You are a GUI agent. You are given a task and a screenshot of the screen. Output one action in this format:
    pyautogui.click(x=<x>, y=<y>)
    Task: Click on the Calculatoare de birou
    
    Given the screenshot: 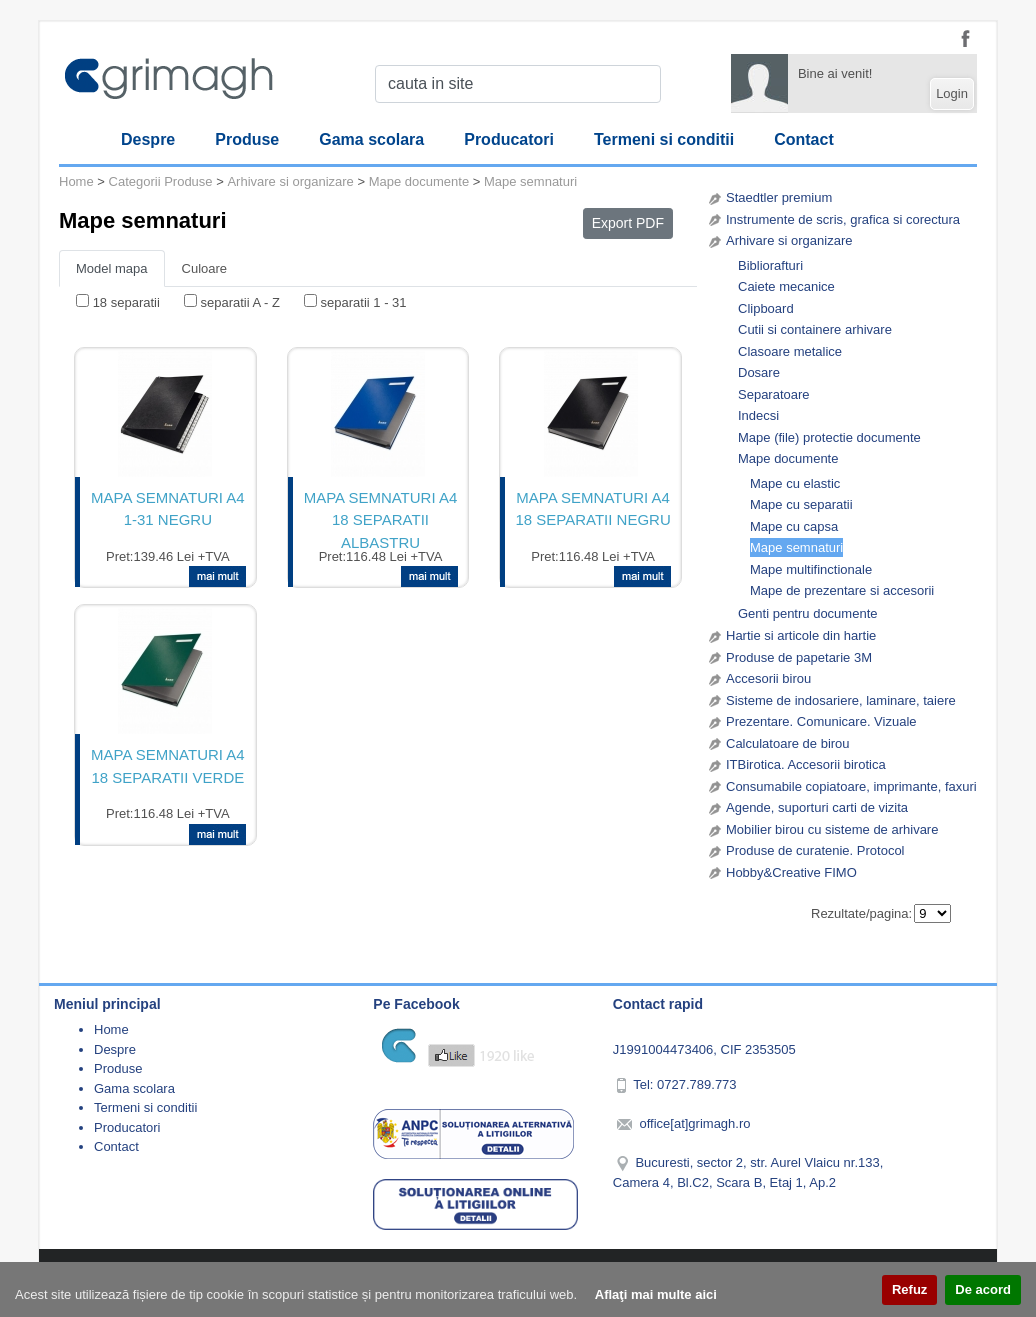 What is the action you would take?
    pyautogui.click(x=788, y=743)
    